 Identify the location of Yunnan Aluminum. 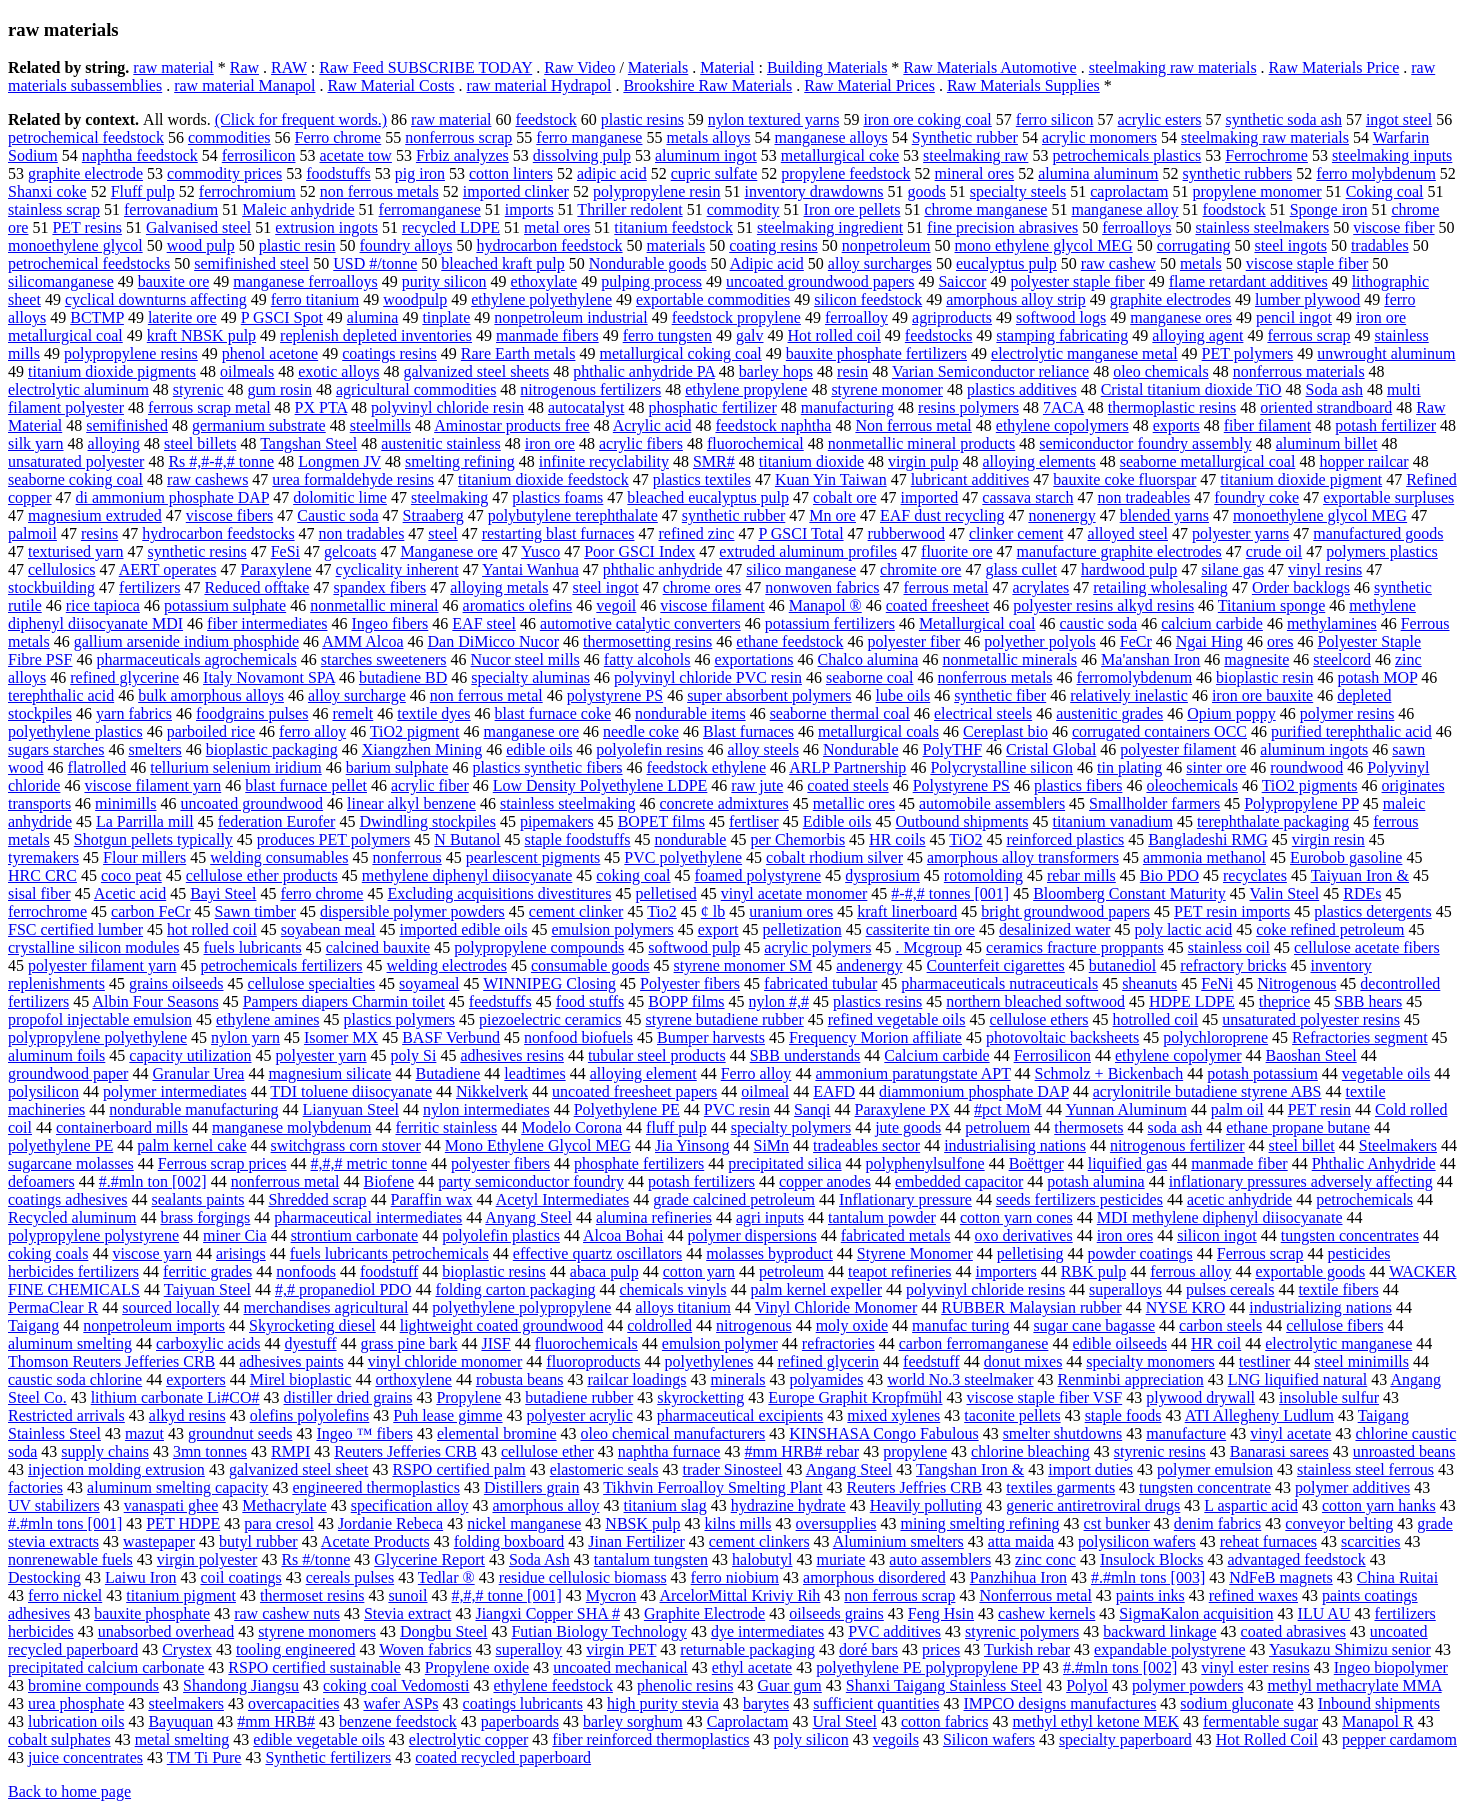
(1125, 1109).